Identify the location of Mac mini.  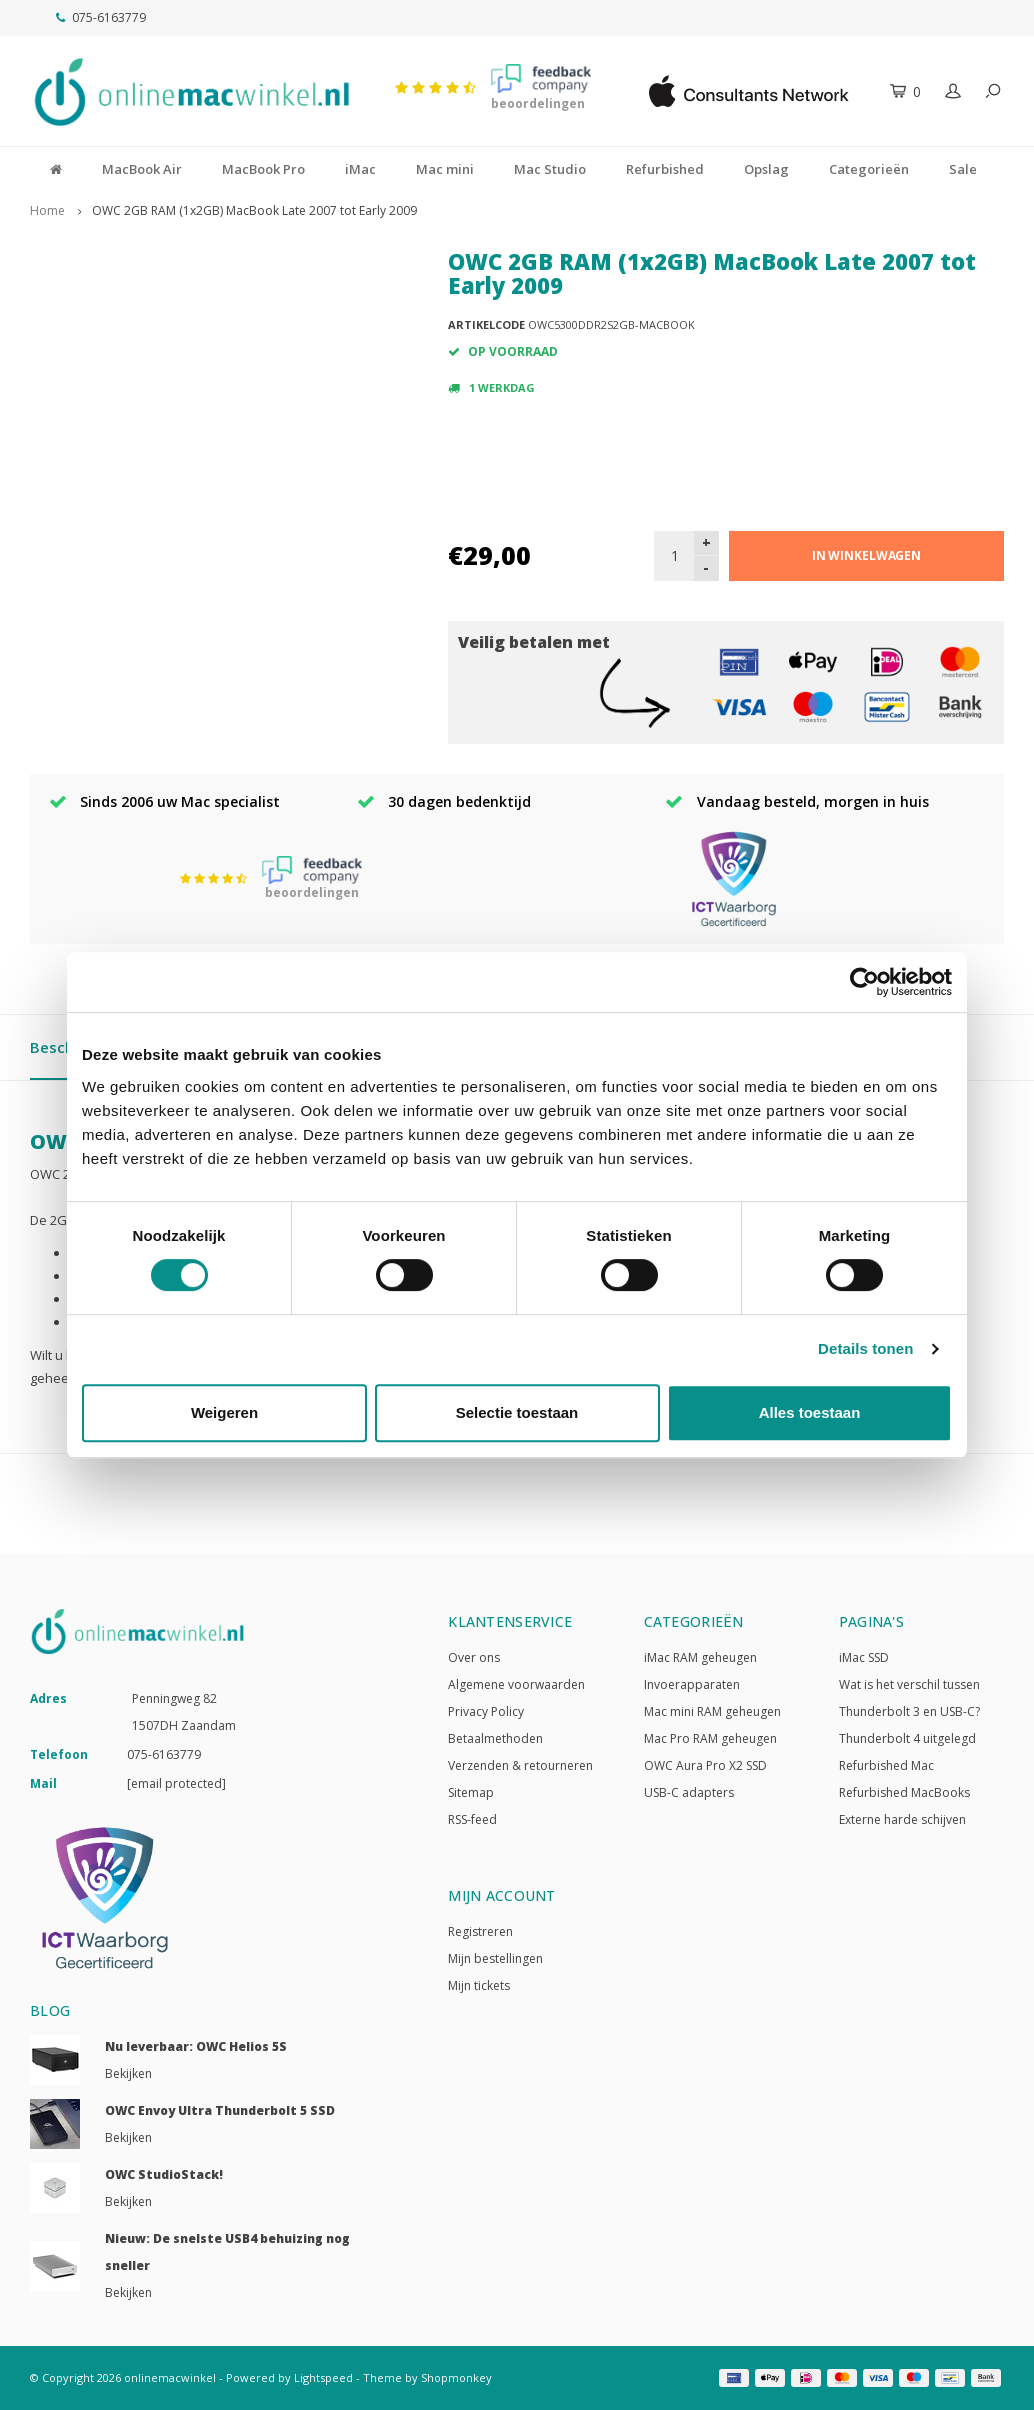
(445, 169).